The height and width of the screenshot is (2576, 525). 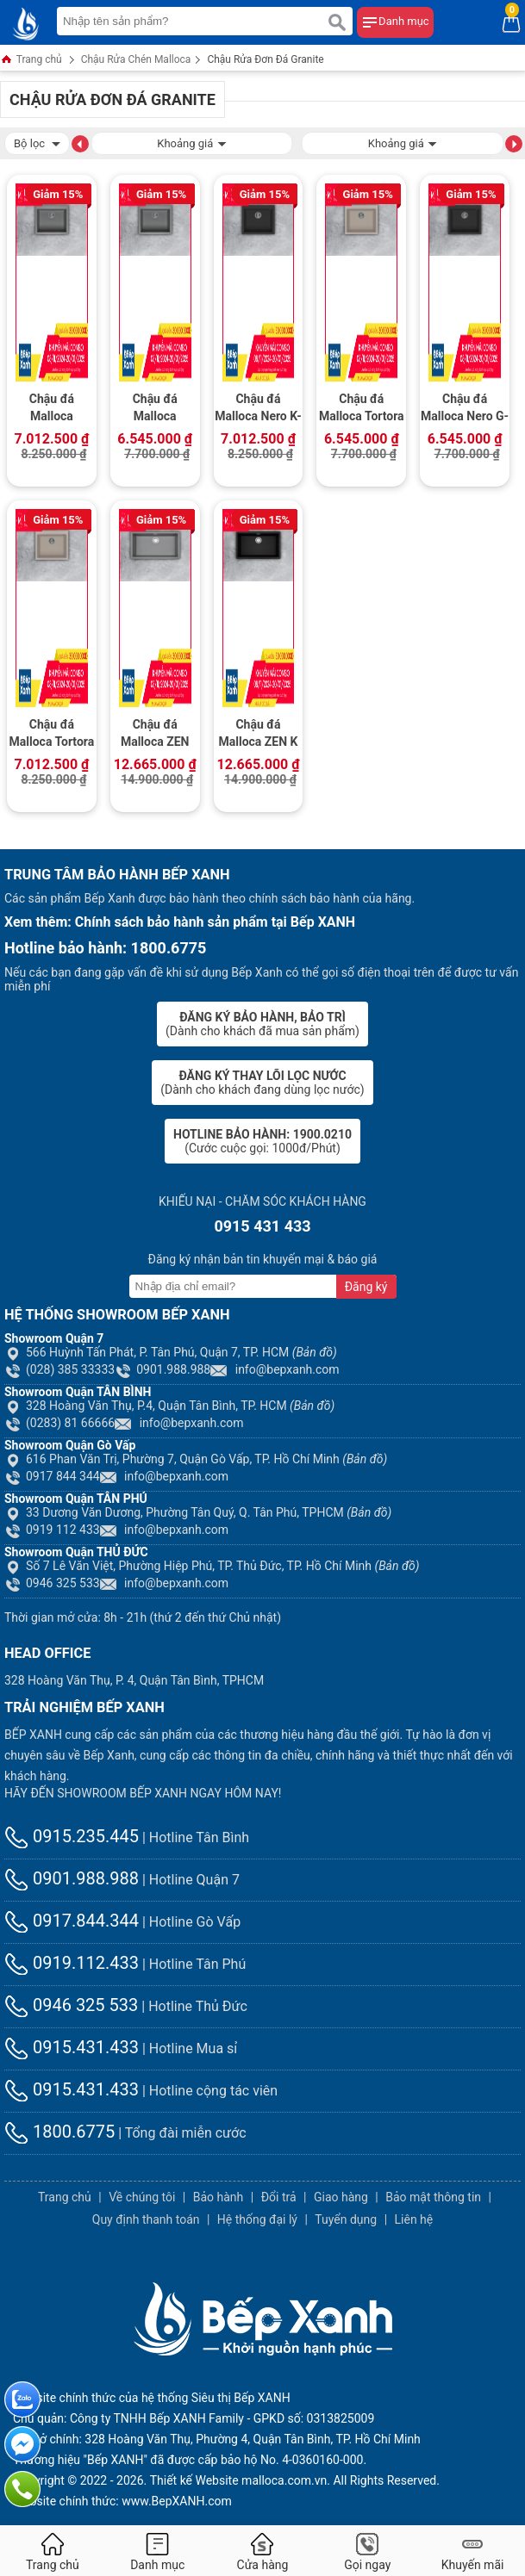 I want to click on Chậu đá Malloca Titanium K-10573 / Màu xám / Phủ nano kháng khuẩn, so click(x=51, y=409).